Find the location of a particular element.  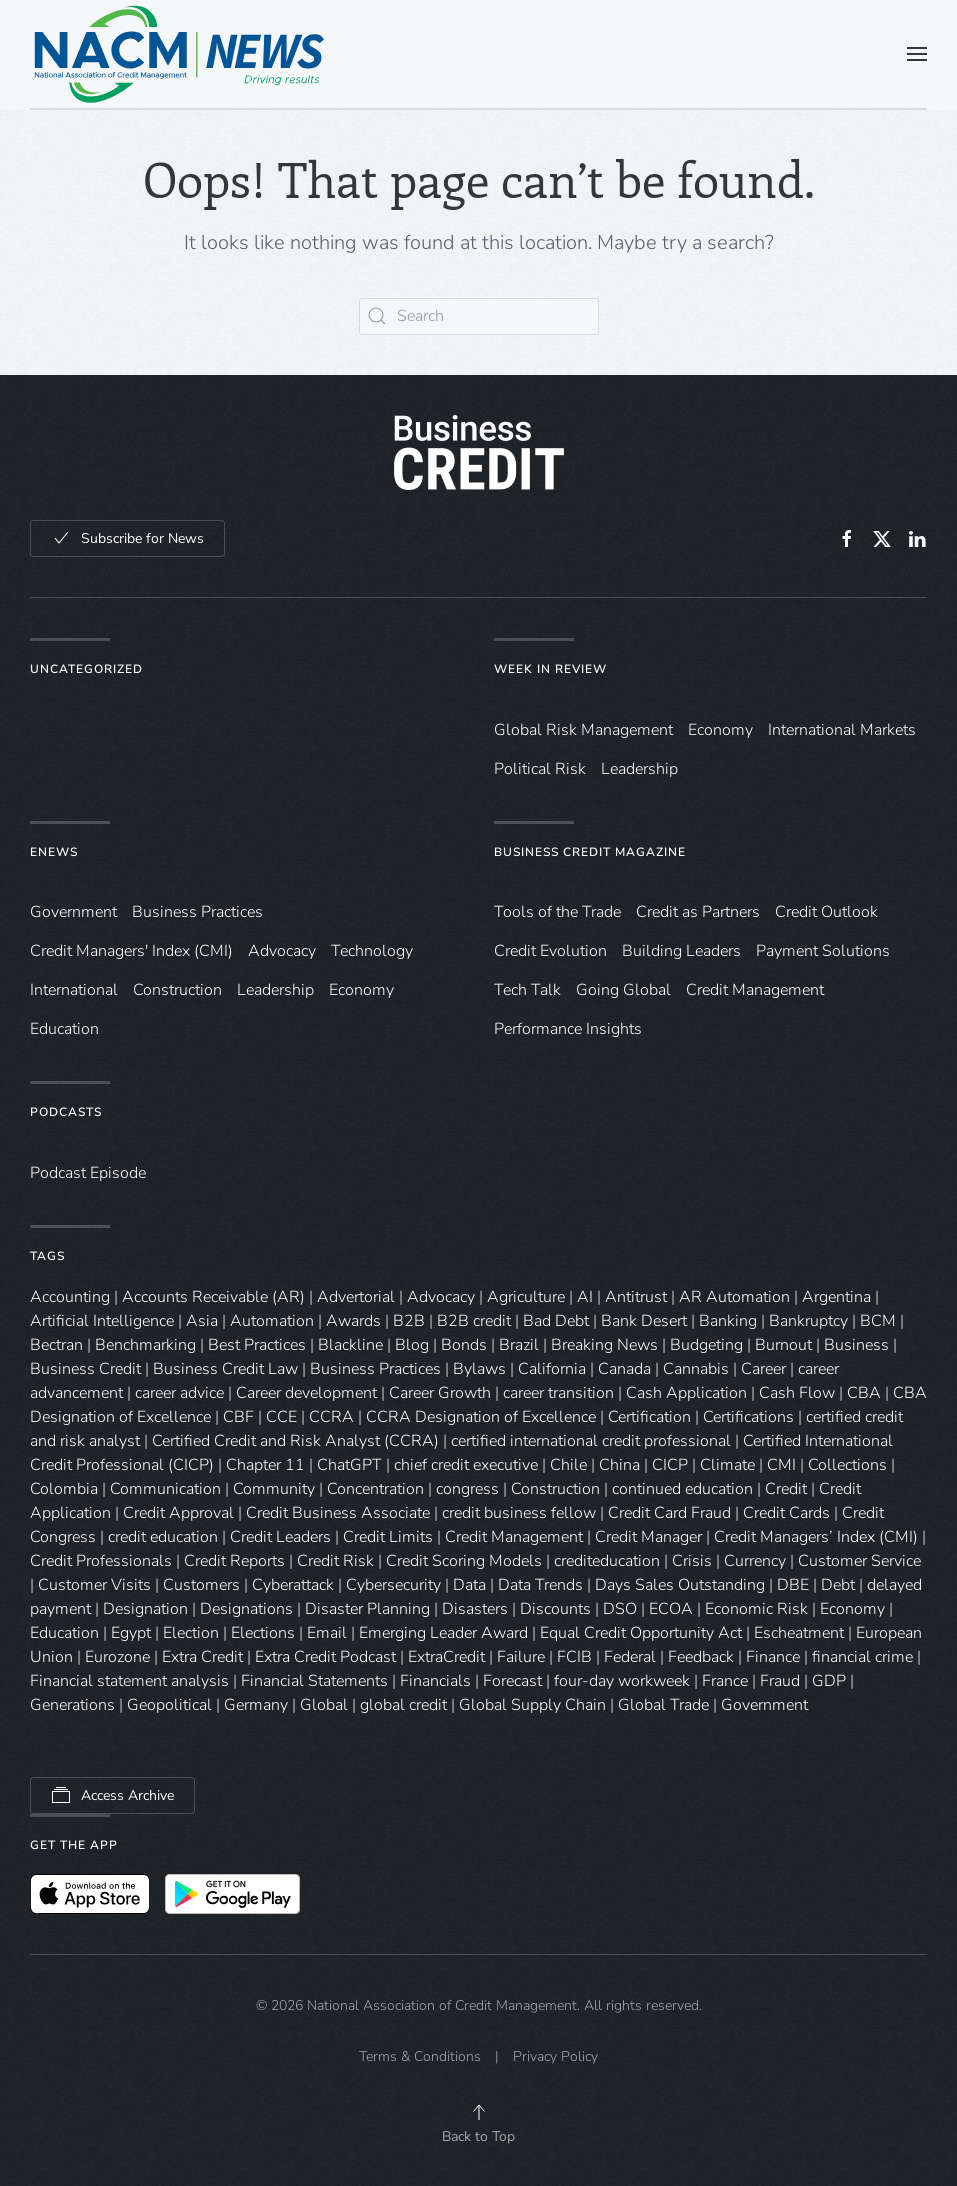

Global Risk Management is located at coordinates (583, 730).